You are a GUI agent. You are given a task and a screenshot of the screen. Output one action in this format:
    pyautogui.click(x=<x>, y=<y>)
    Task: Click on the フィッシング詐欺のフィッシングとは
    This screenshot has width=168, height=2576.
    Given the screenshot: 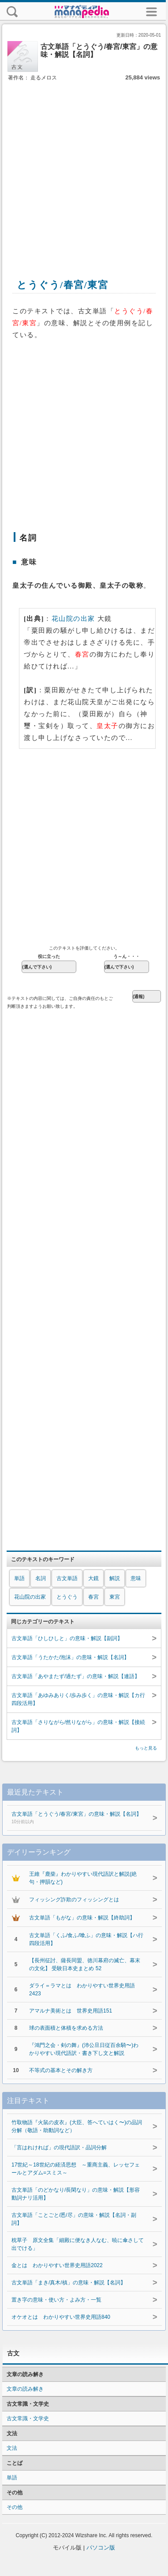 What is the action you would take?
    pyautogui.click(x=74, y=1899)
    